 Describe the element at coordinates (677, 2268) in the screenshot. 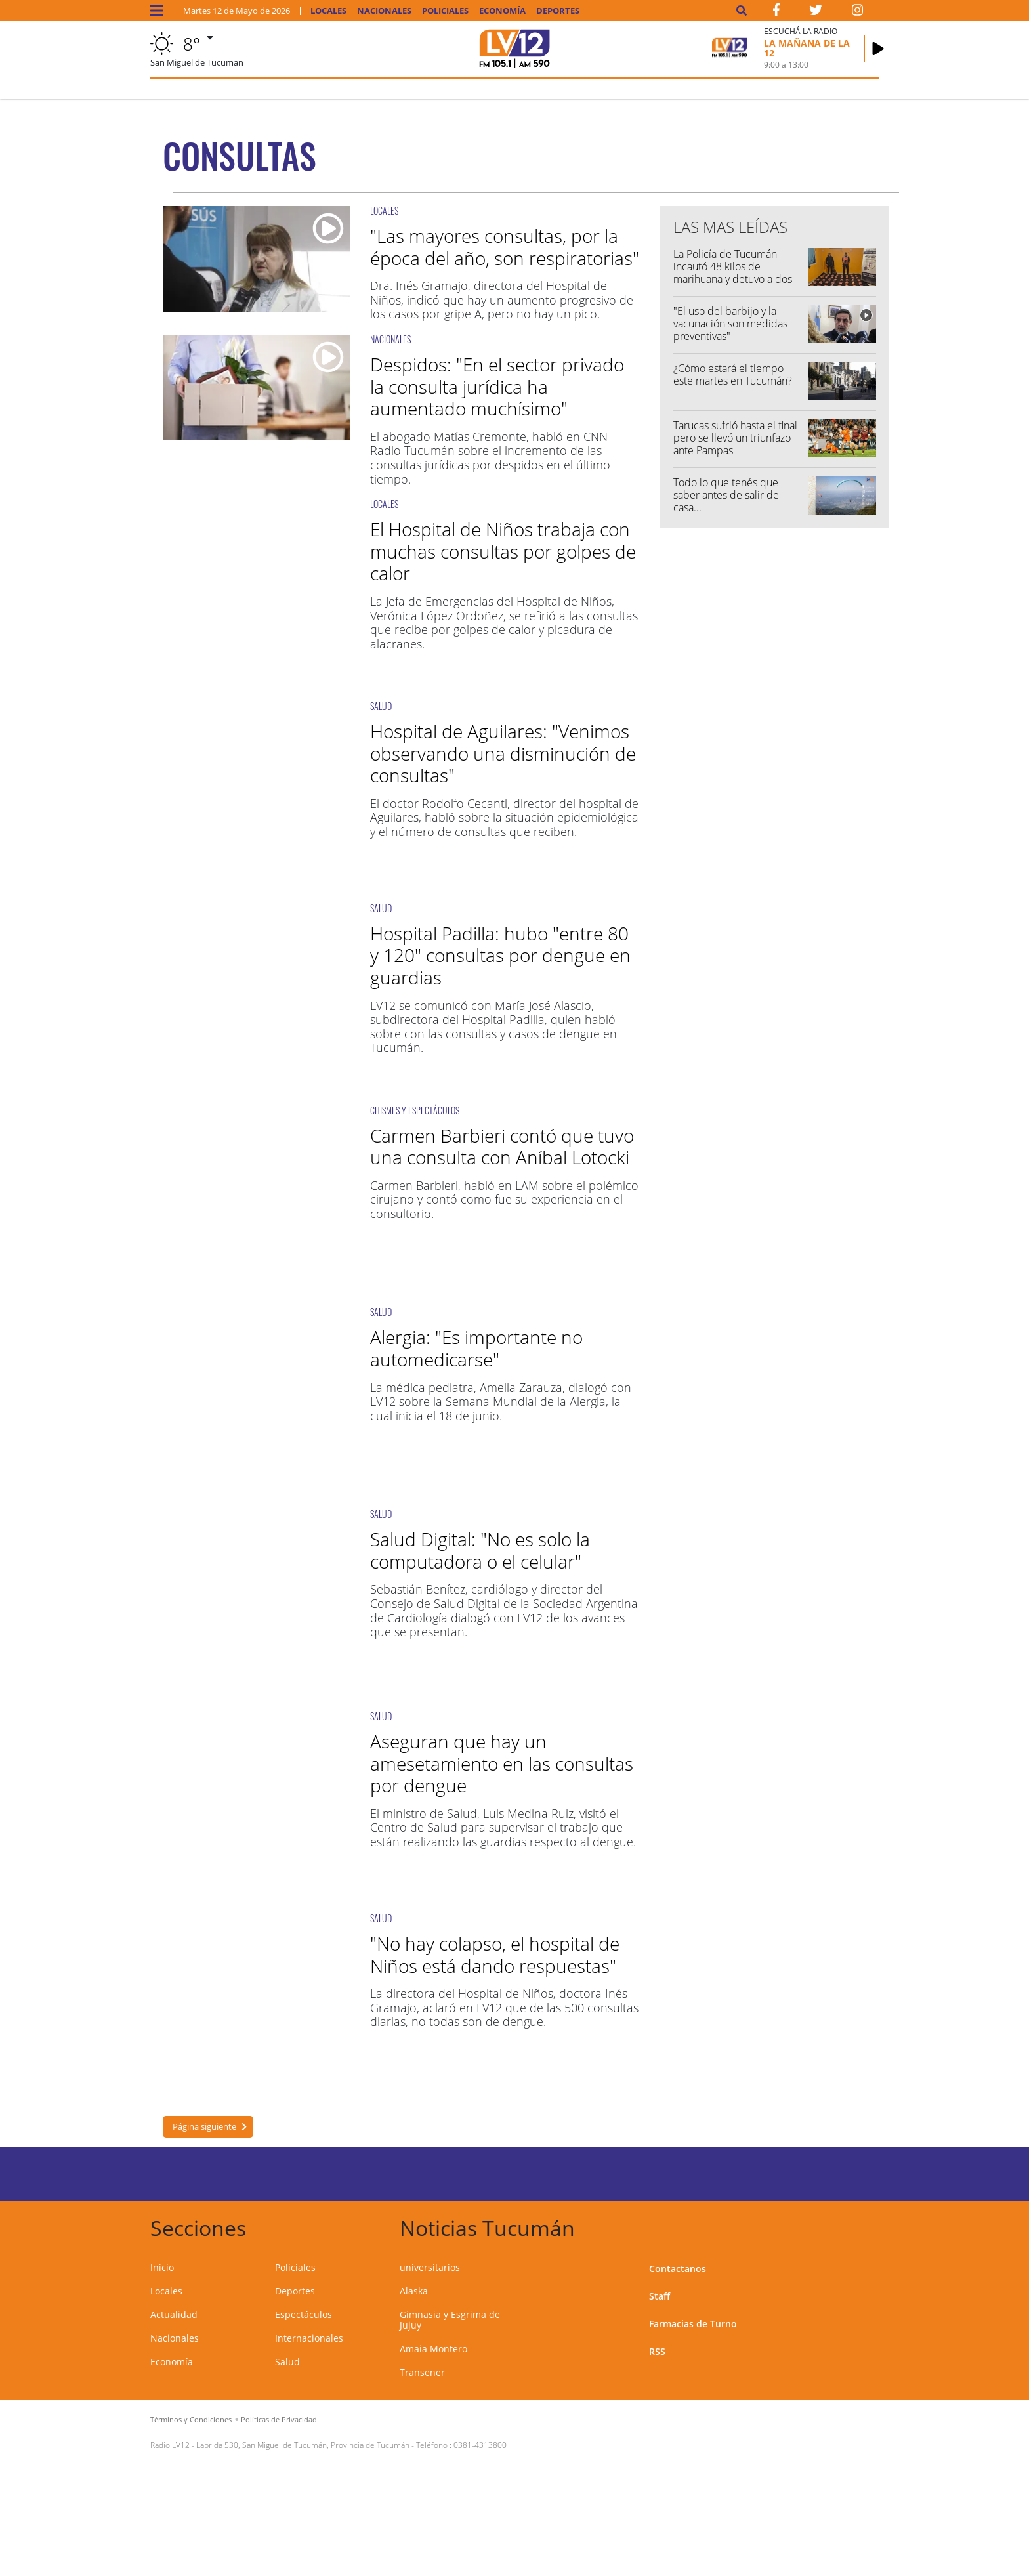

I see `Contactanos` at that location.